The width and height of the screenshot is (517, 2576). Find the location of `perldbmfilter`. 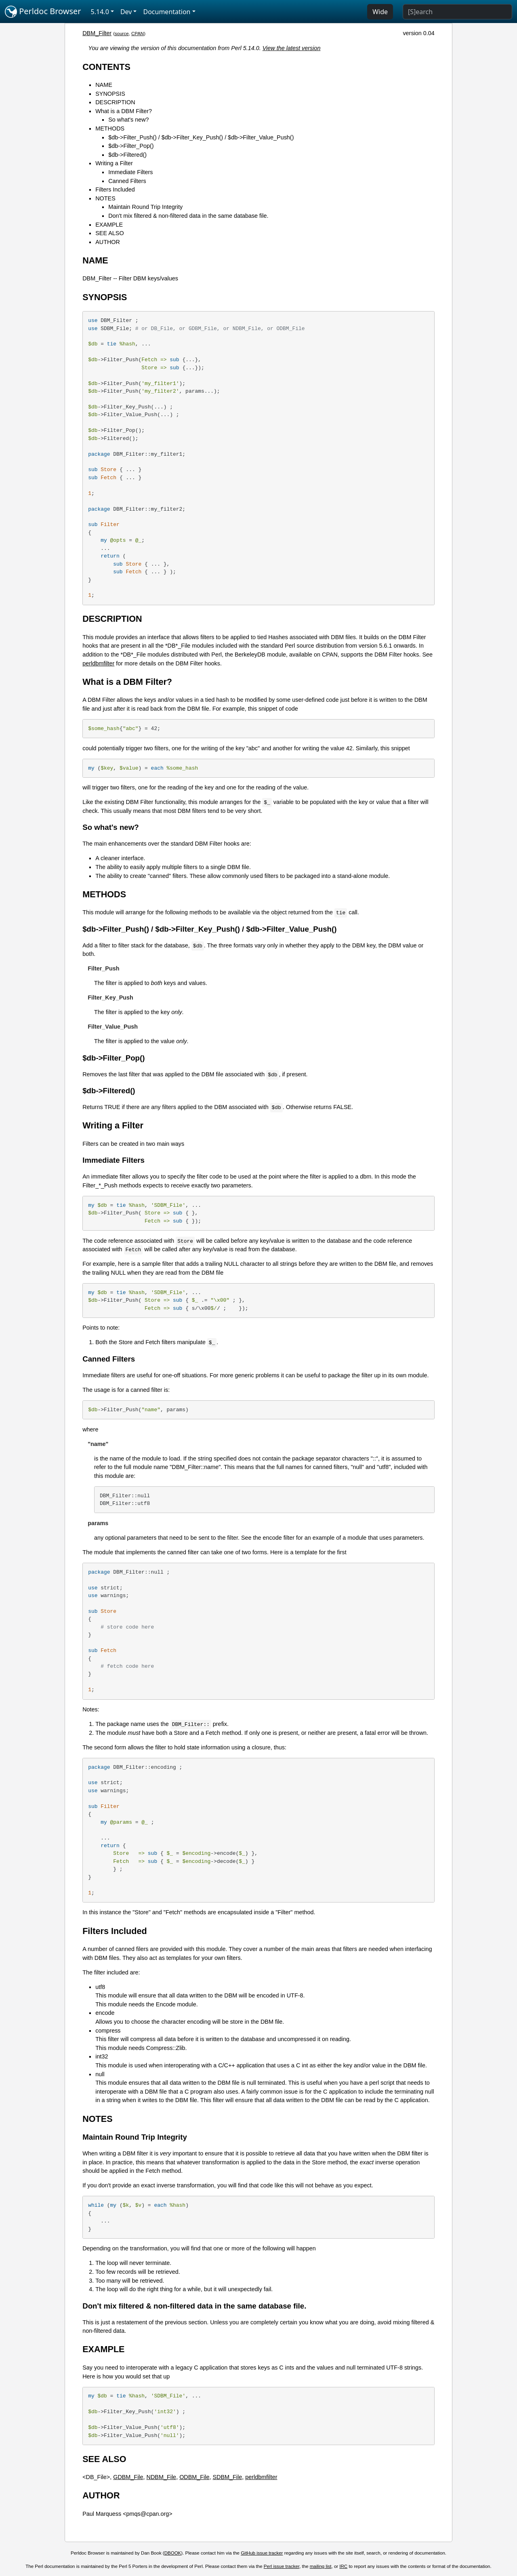

perldbmfilter is located at coordinates (98, 663).